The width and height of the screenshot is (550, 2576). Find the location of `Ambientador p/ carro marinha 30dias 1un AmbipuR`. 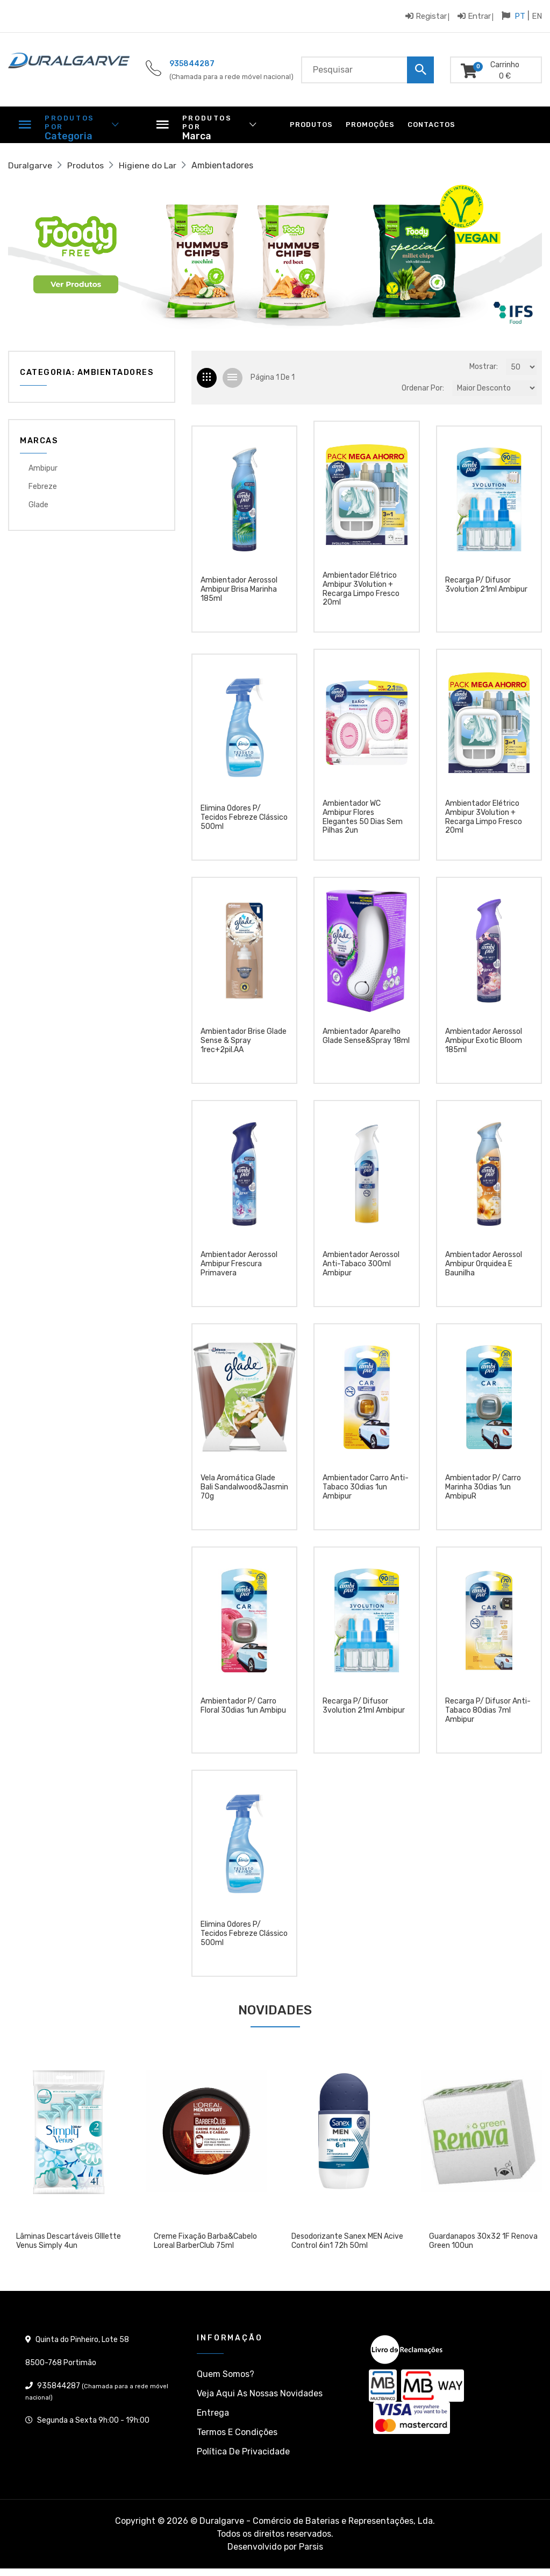

Ambientador p/ carro marinha 30dias 1un AmbipuR is located at coordinates (483, 1491).